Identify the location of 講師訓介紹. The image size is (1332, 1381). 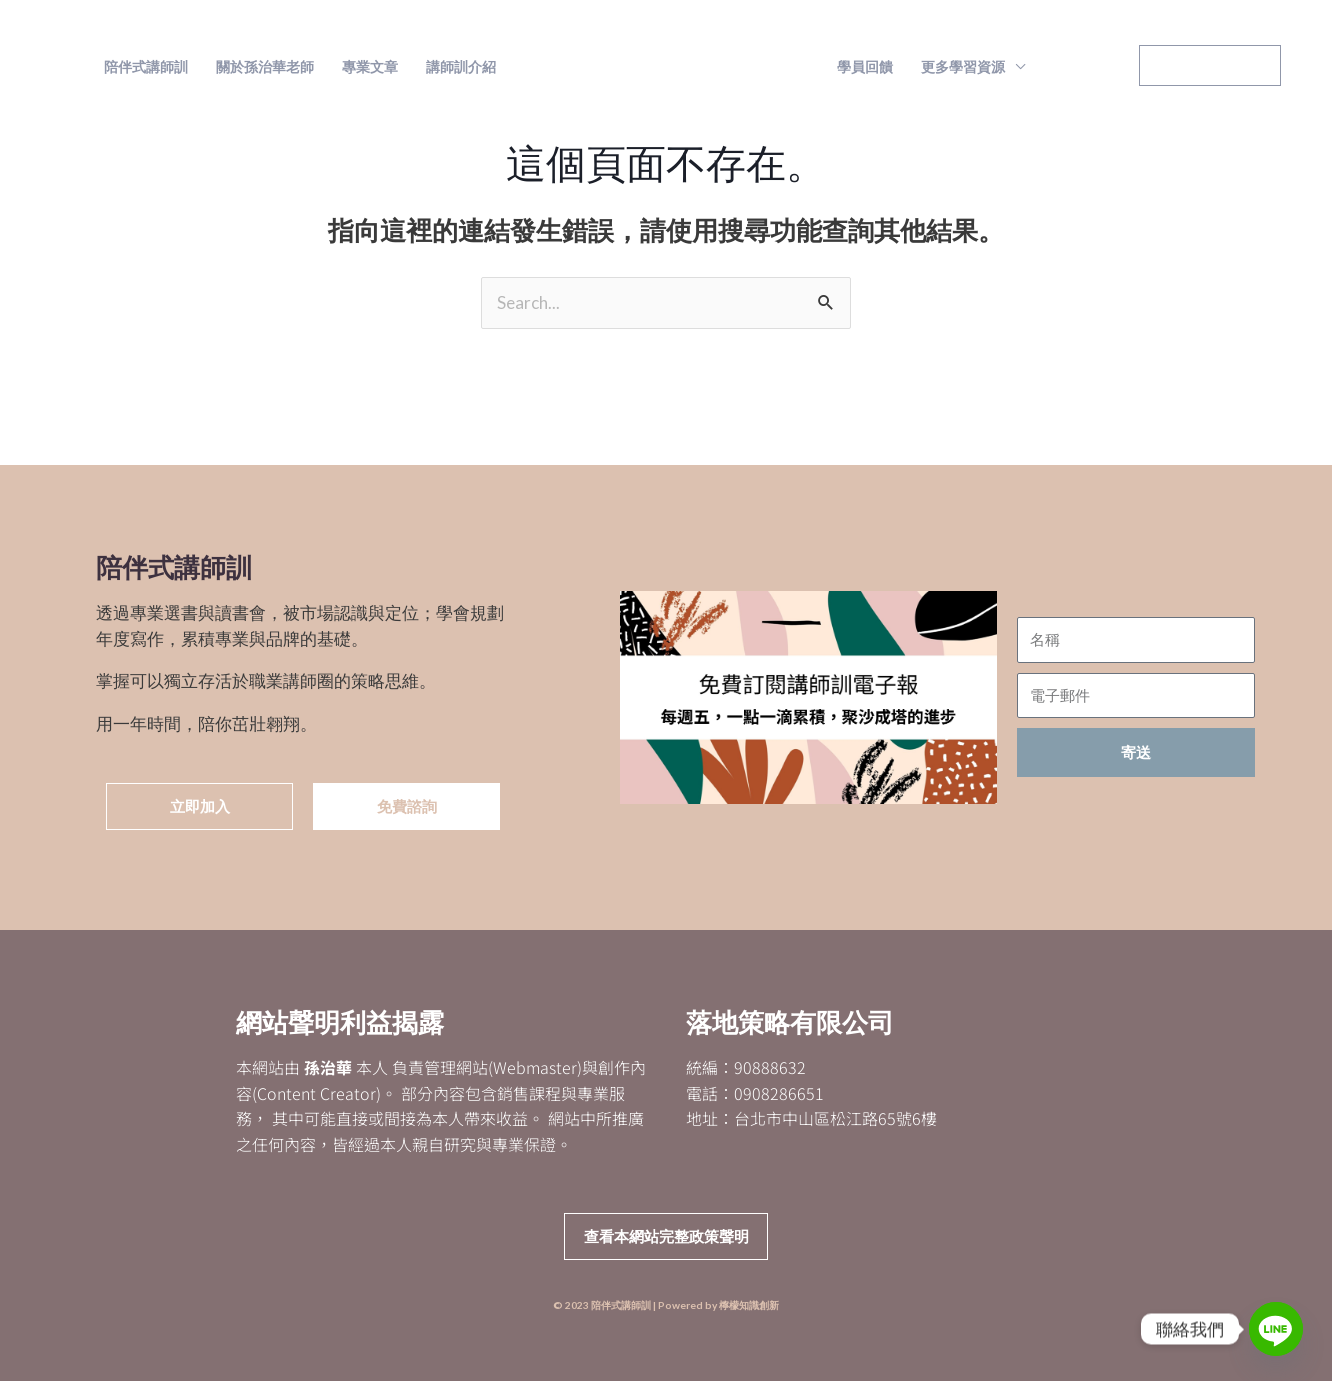
(461, 67).